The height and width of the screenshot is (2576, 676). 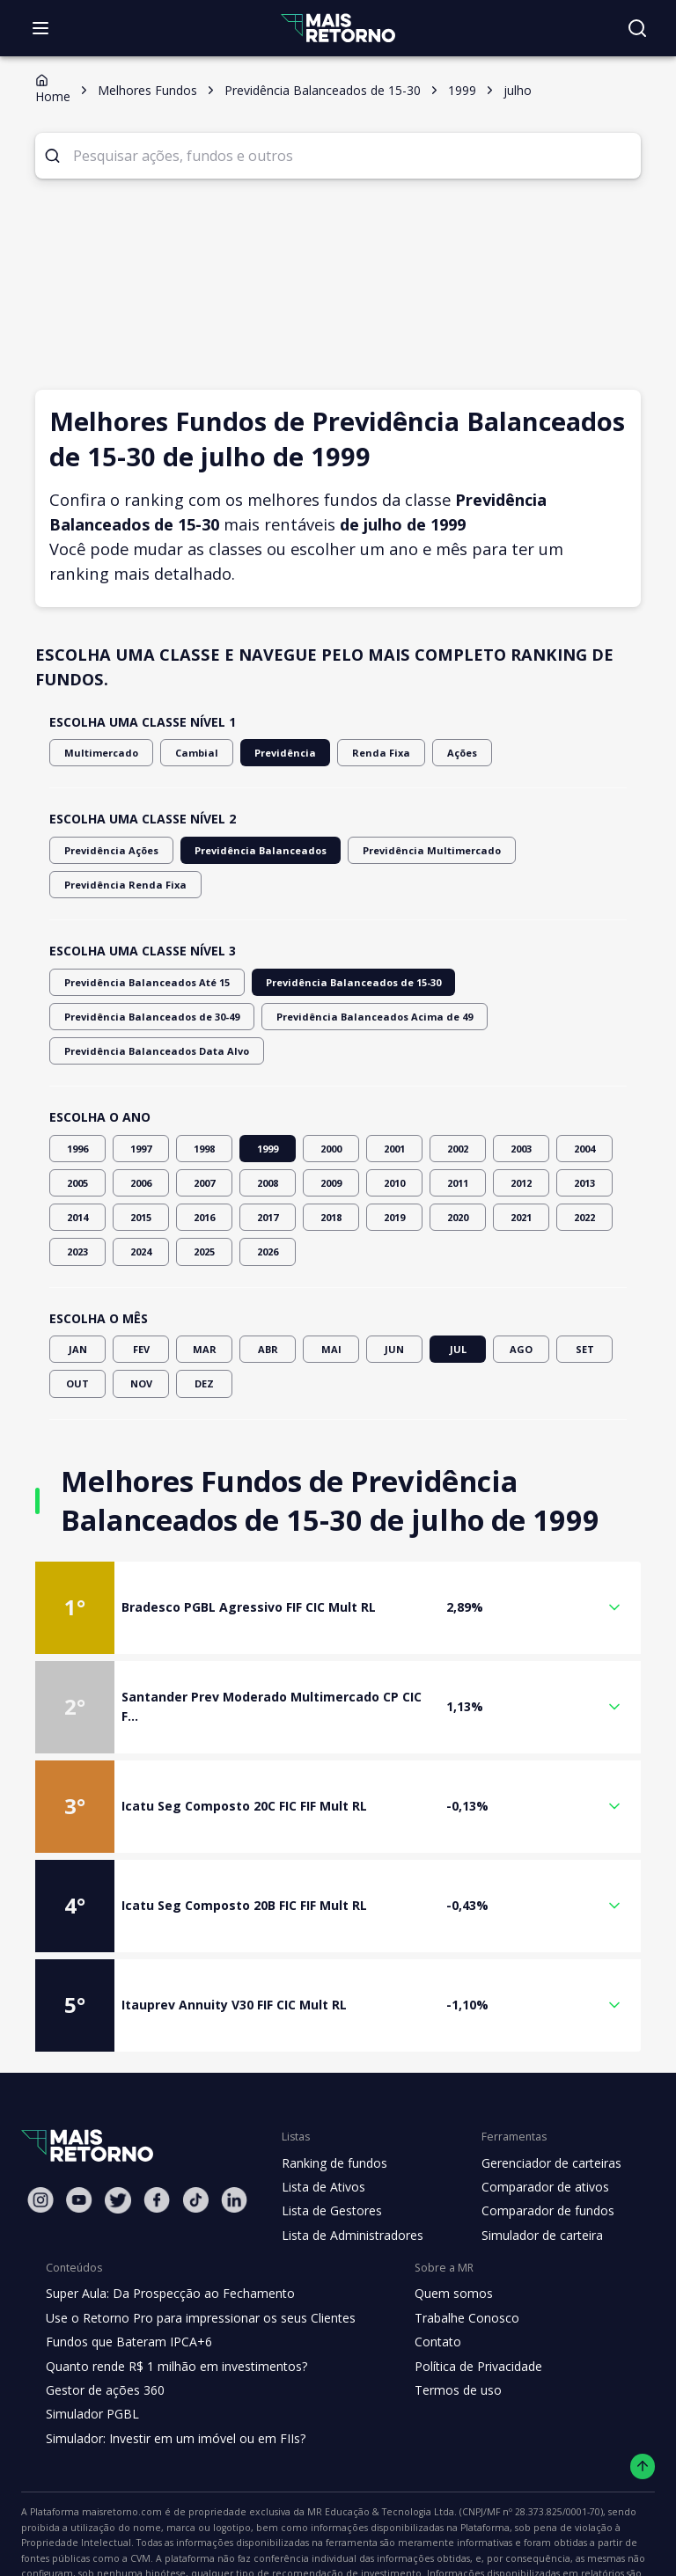 I want to click on [Facebook Mais Retorno], so click(x=156, y=2131).